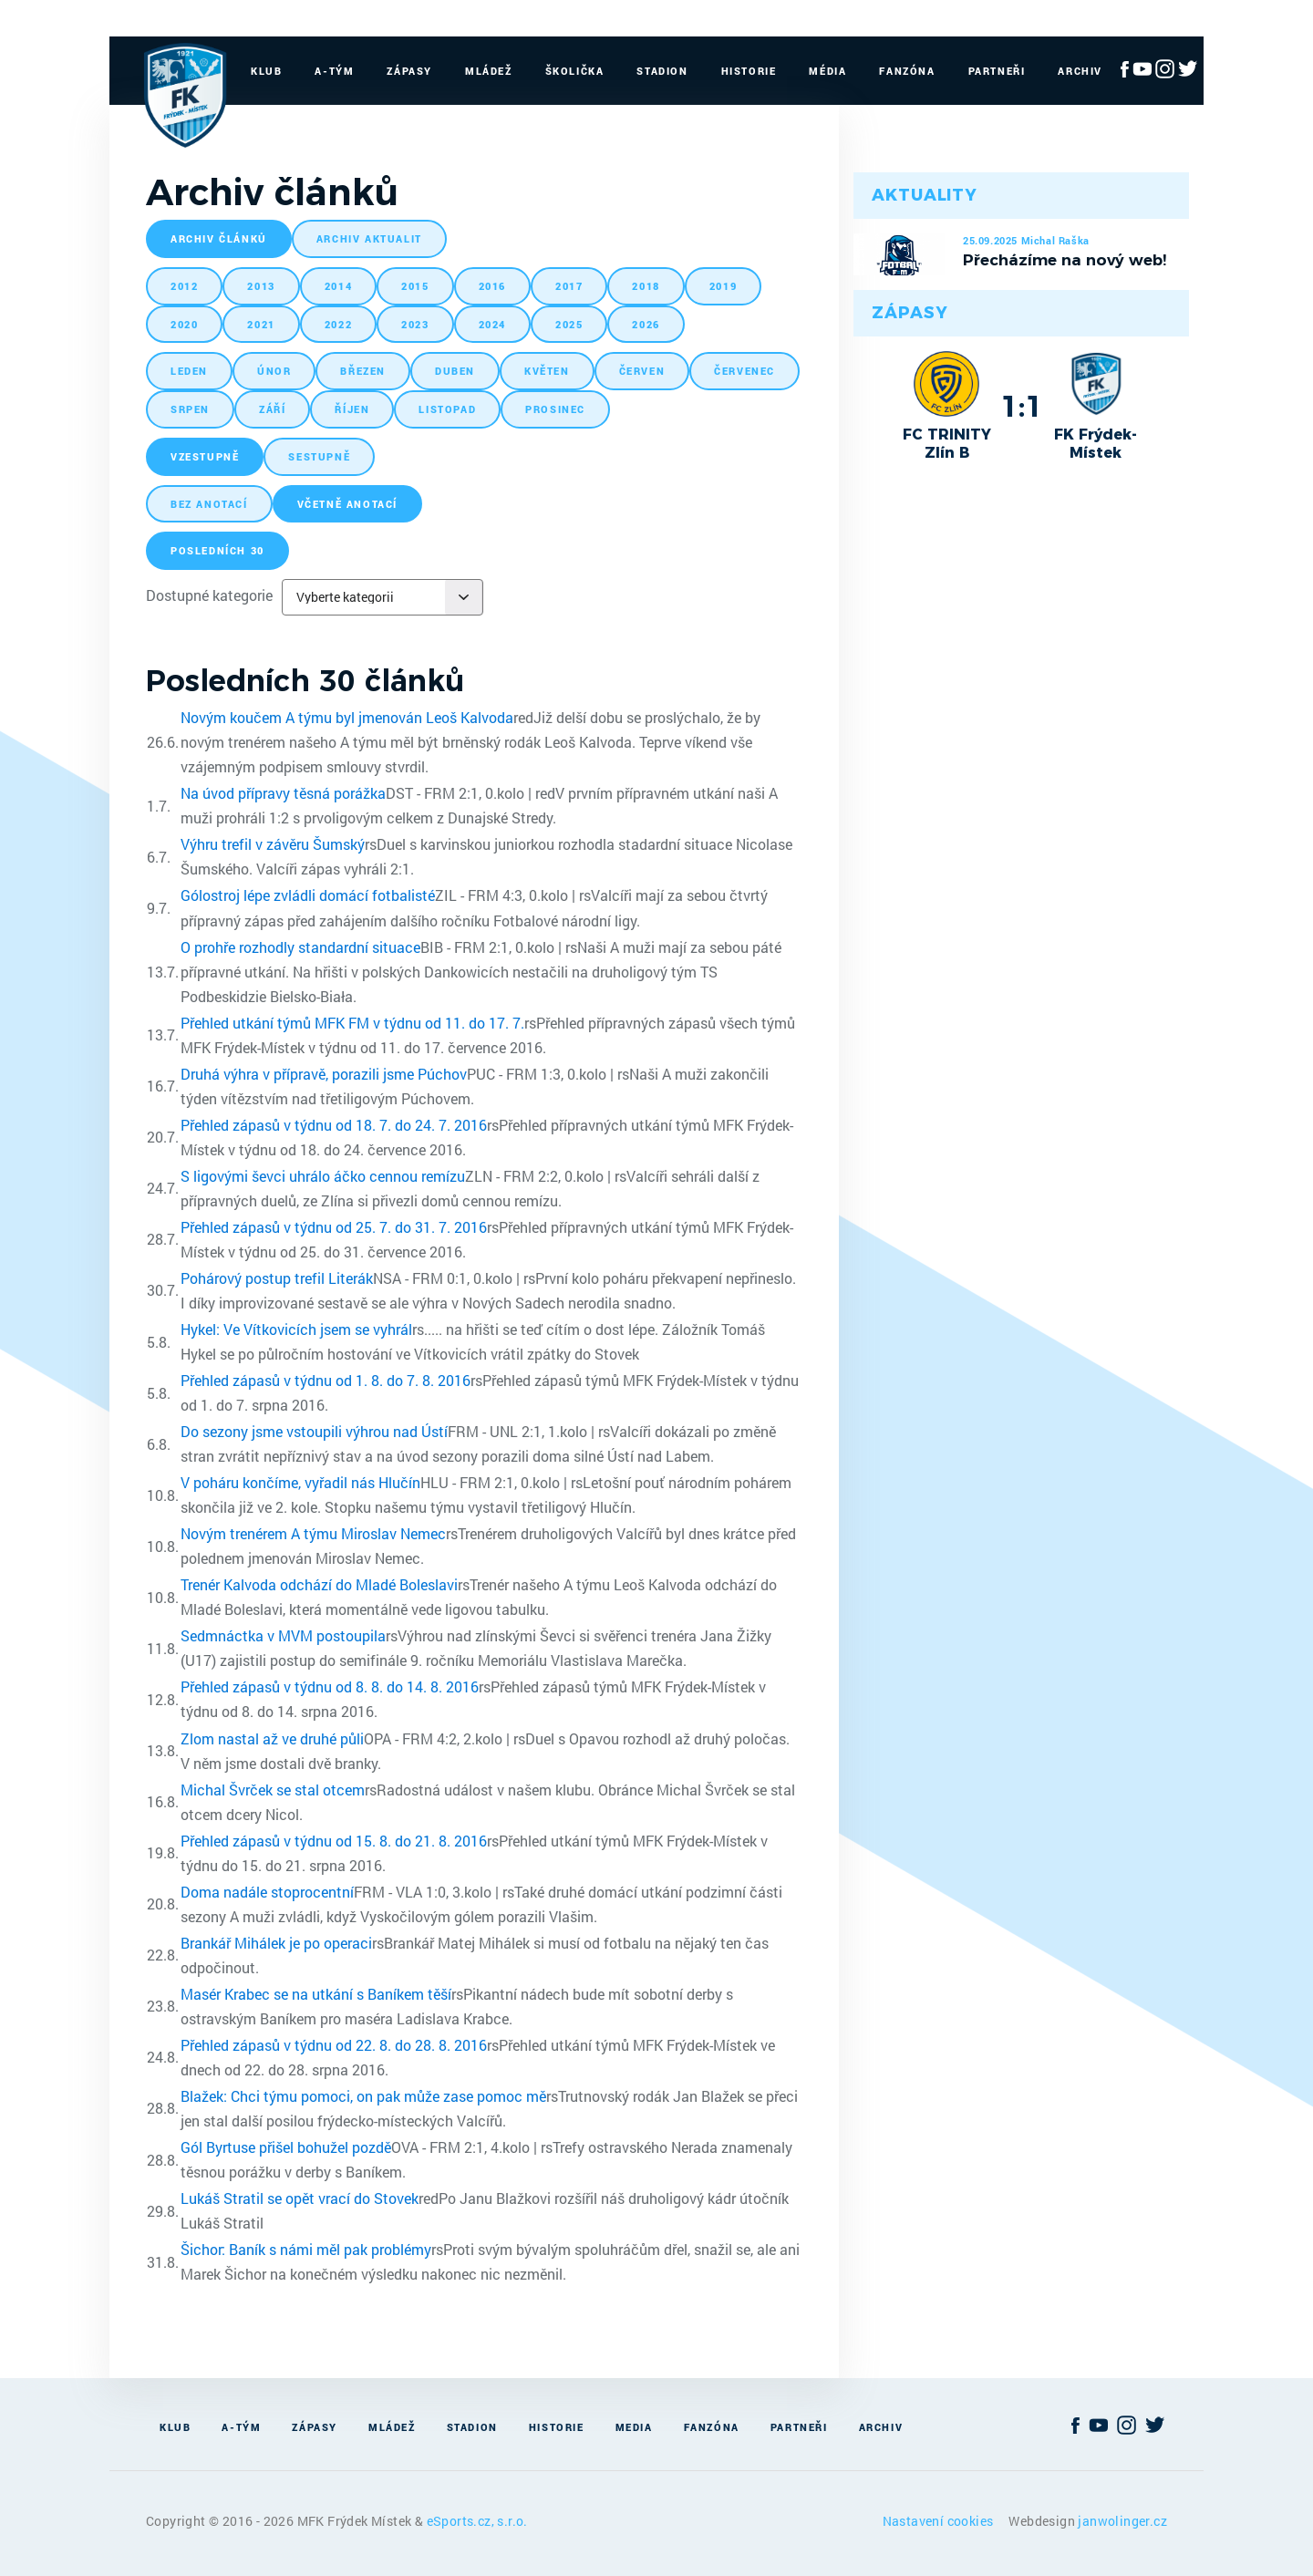 The image size is (1313, 2576). I want to click on Šichor: Baník s námi měl pak problémy, so click(306, 2249).